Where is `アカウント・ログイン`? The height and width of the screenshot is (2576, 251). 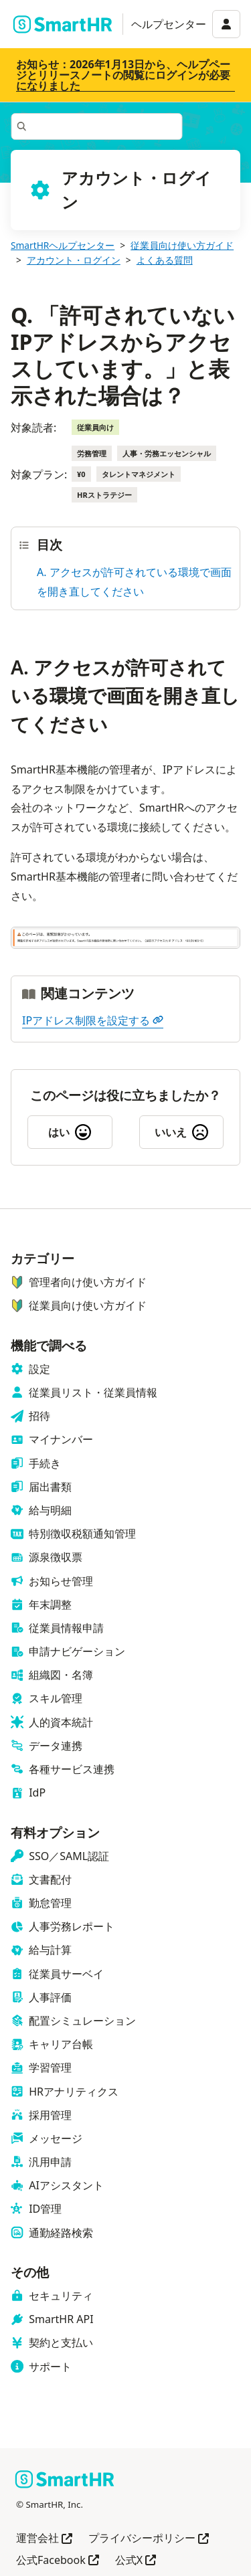 アカウント・ログイン is located at coordinates (73, 260).